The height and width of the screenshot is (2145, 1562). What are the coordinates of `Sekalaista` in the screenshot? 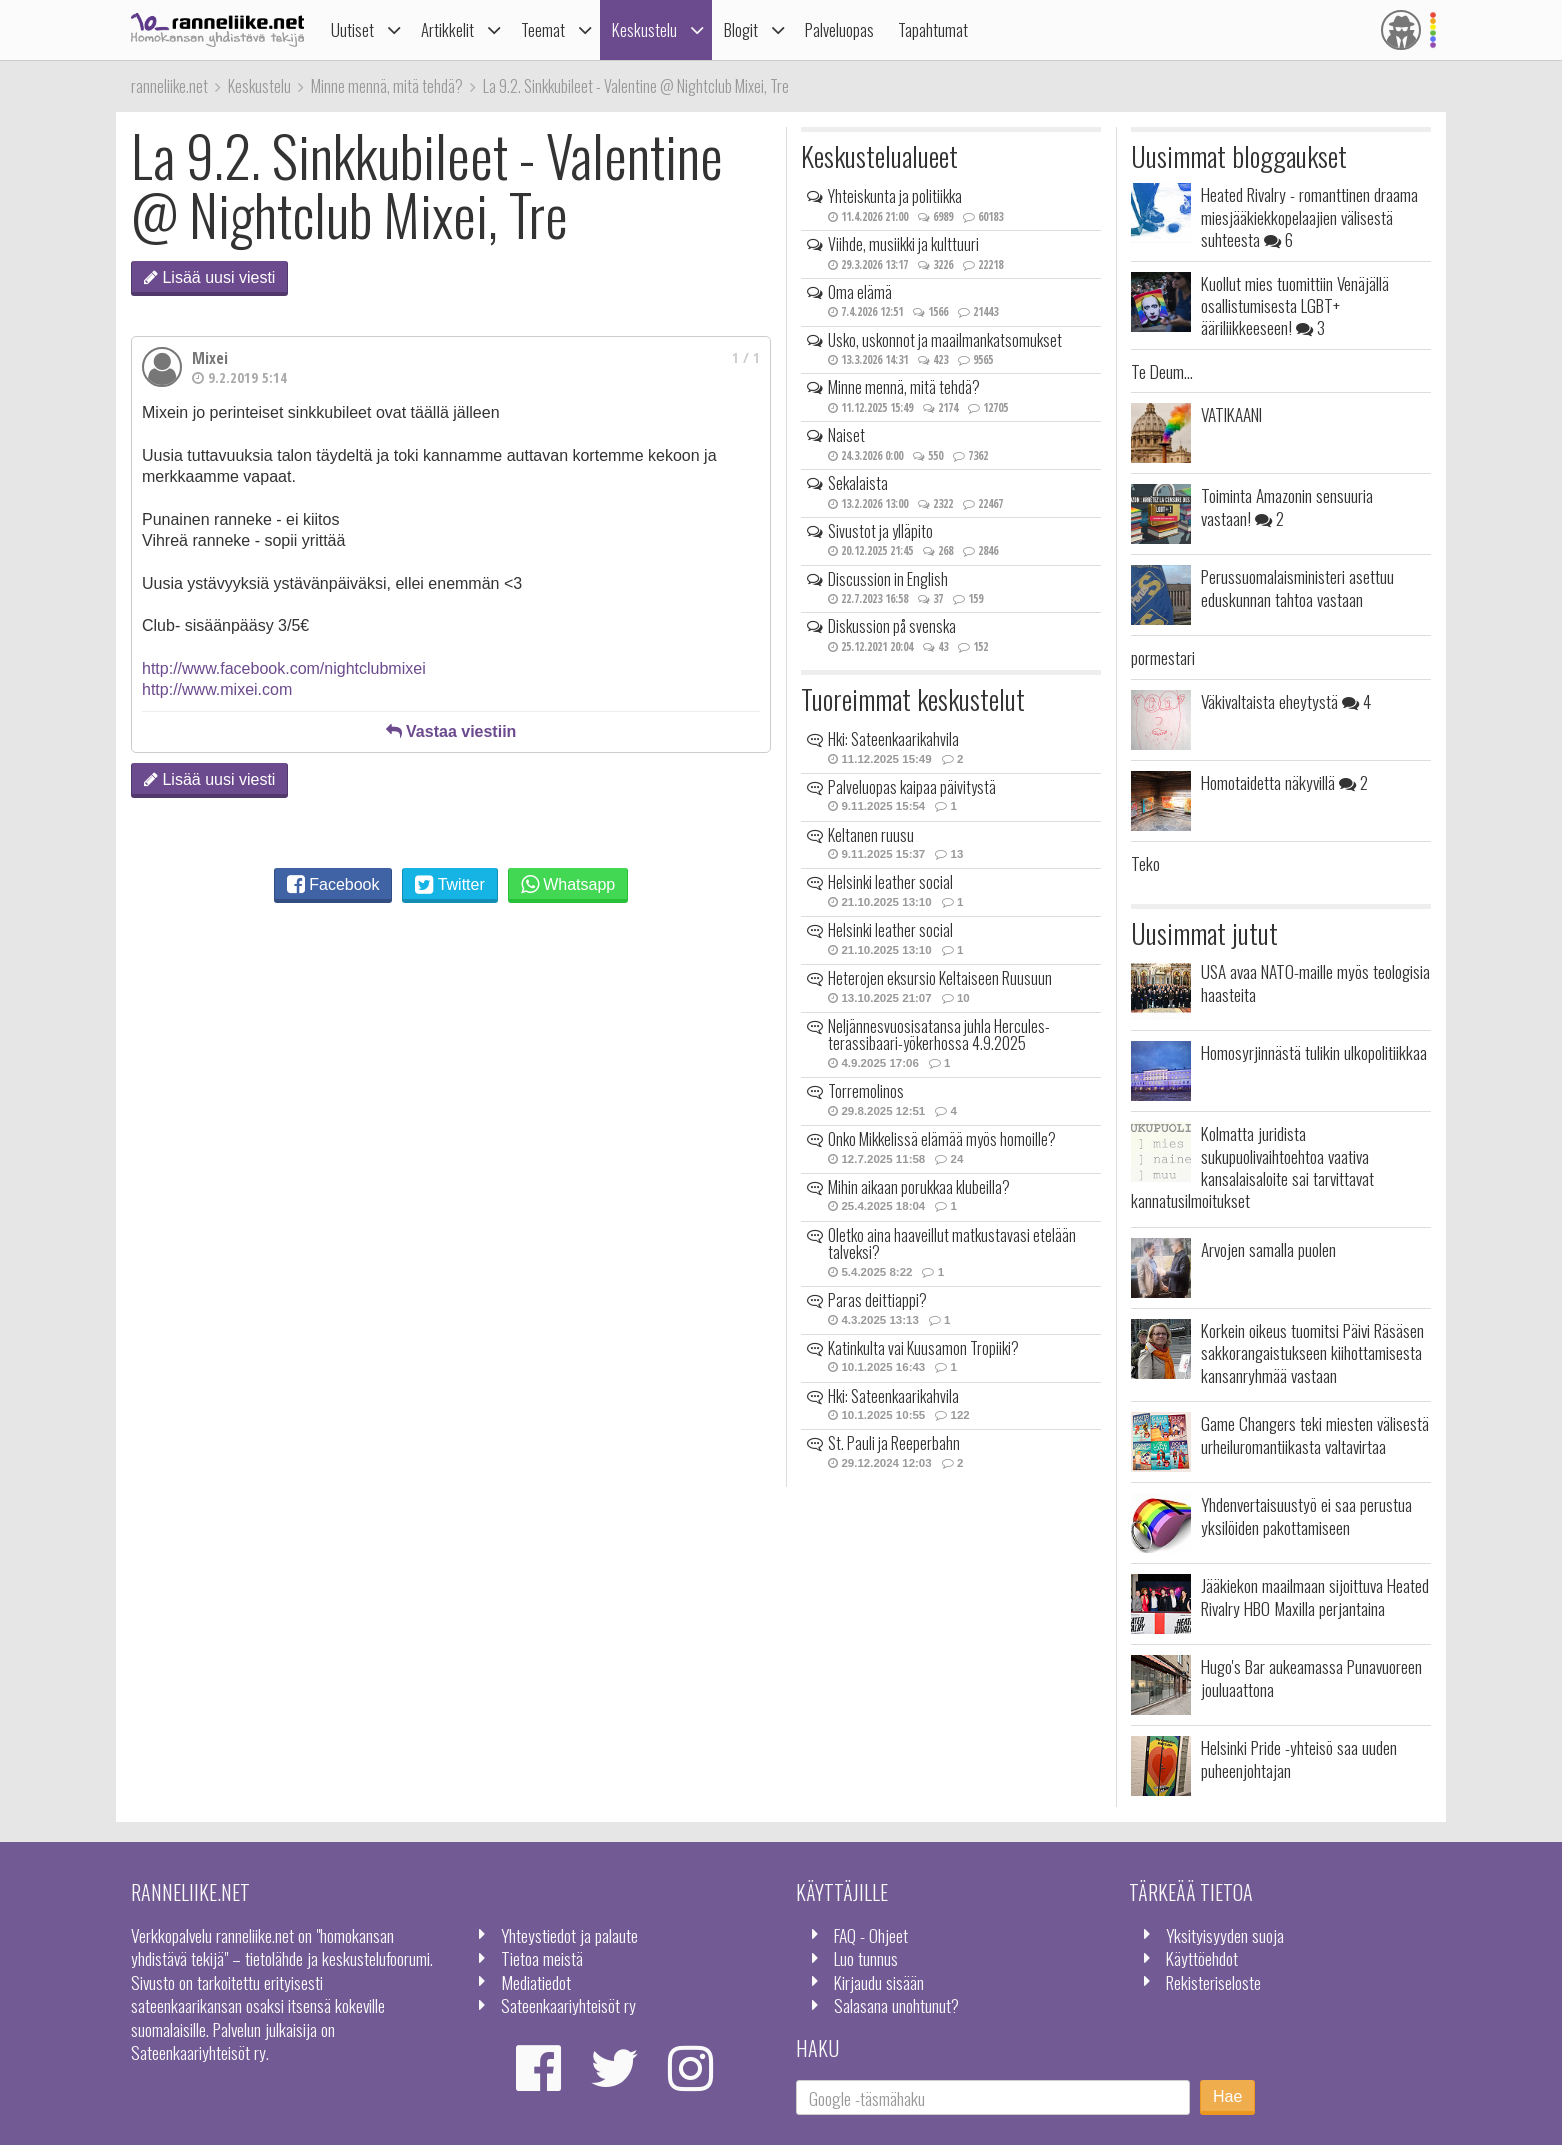 It's located at (858, 483).